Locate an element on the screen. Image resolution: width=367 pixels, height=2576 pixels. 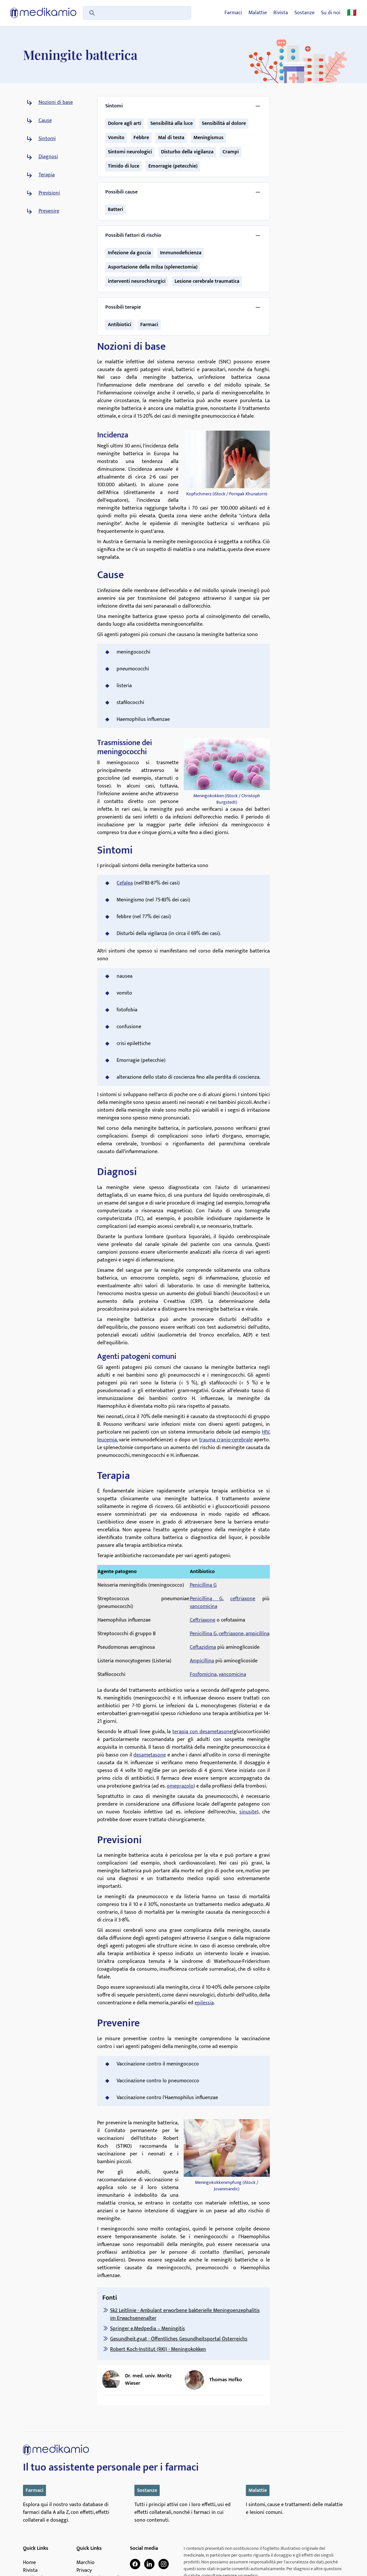
Robert Koch-Institut (RKI) - Meningokokken is located at coordinates (158, 2349).